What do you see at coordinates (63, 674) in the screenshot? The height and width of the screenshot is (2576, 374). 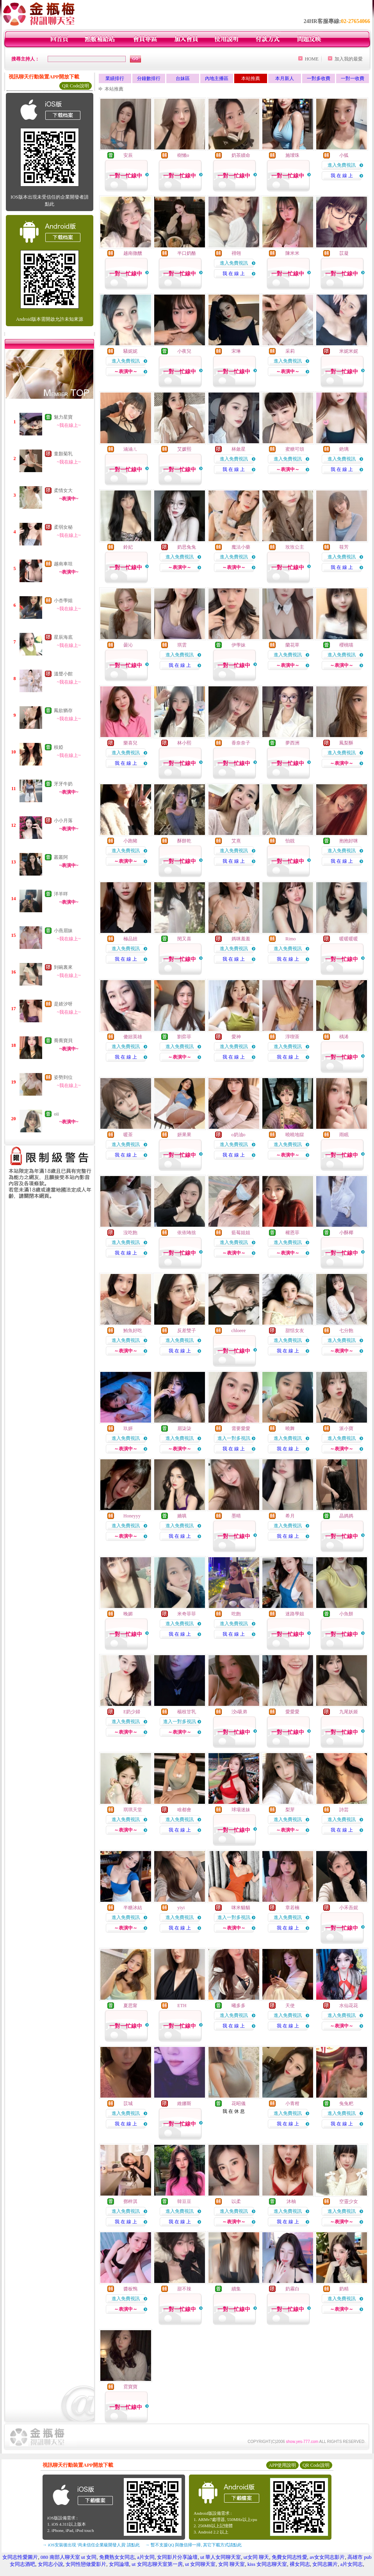 I see `溫聲小館` at bounding box center [63, 674].